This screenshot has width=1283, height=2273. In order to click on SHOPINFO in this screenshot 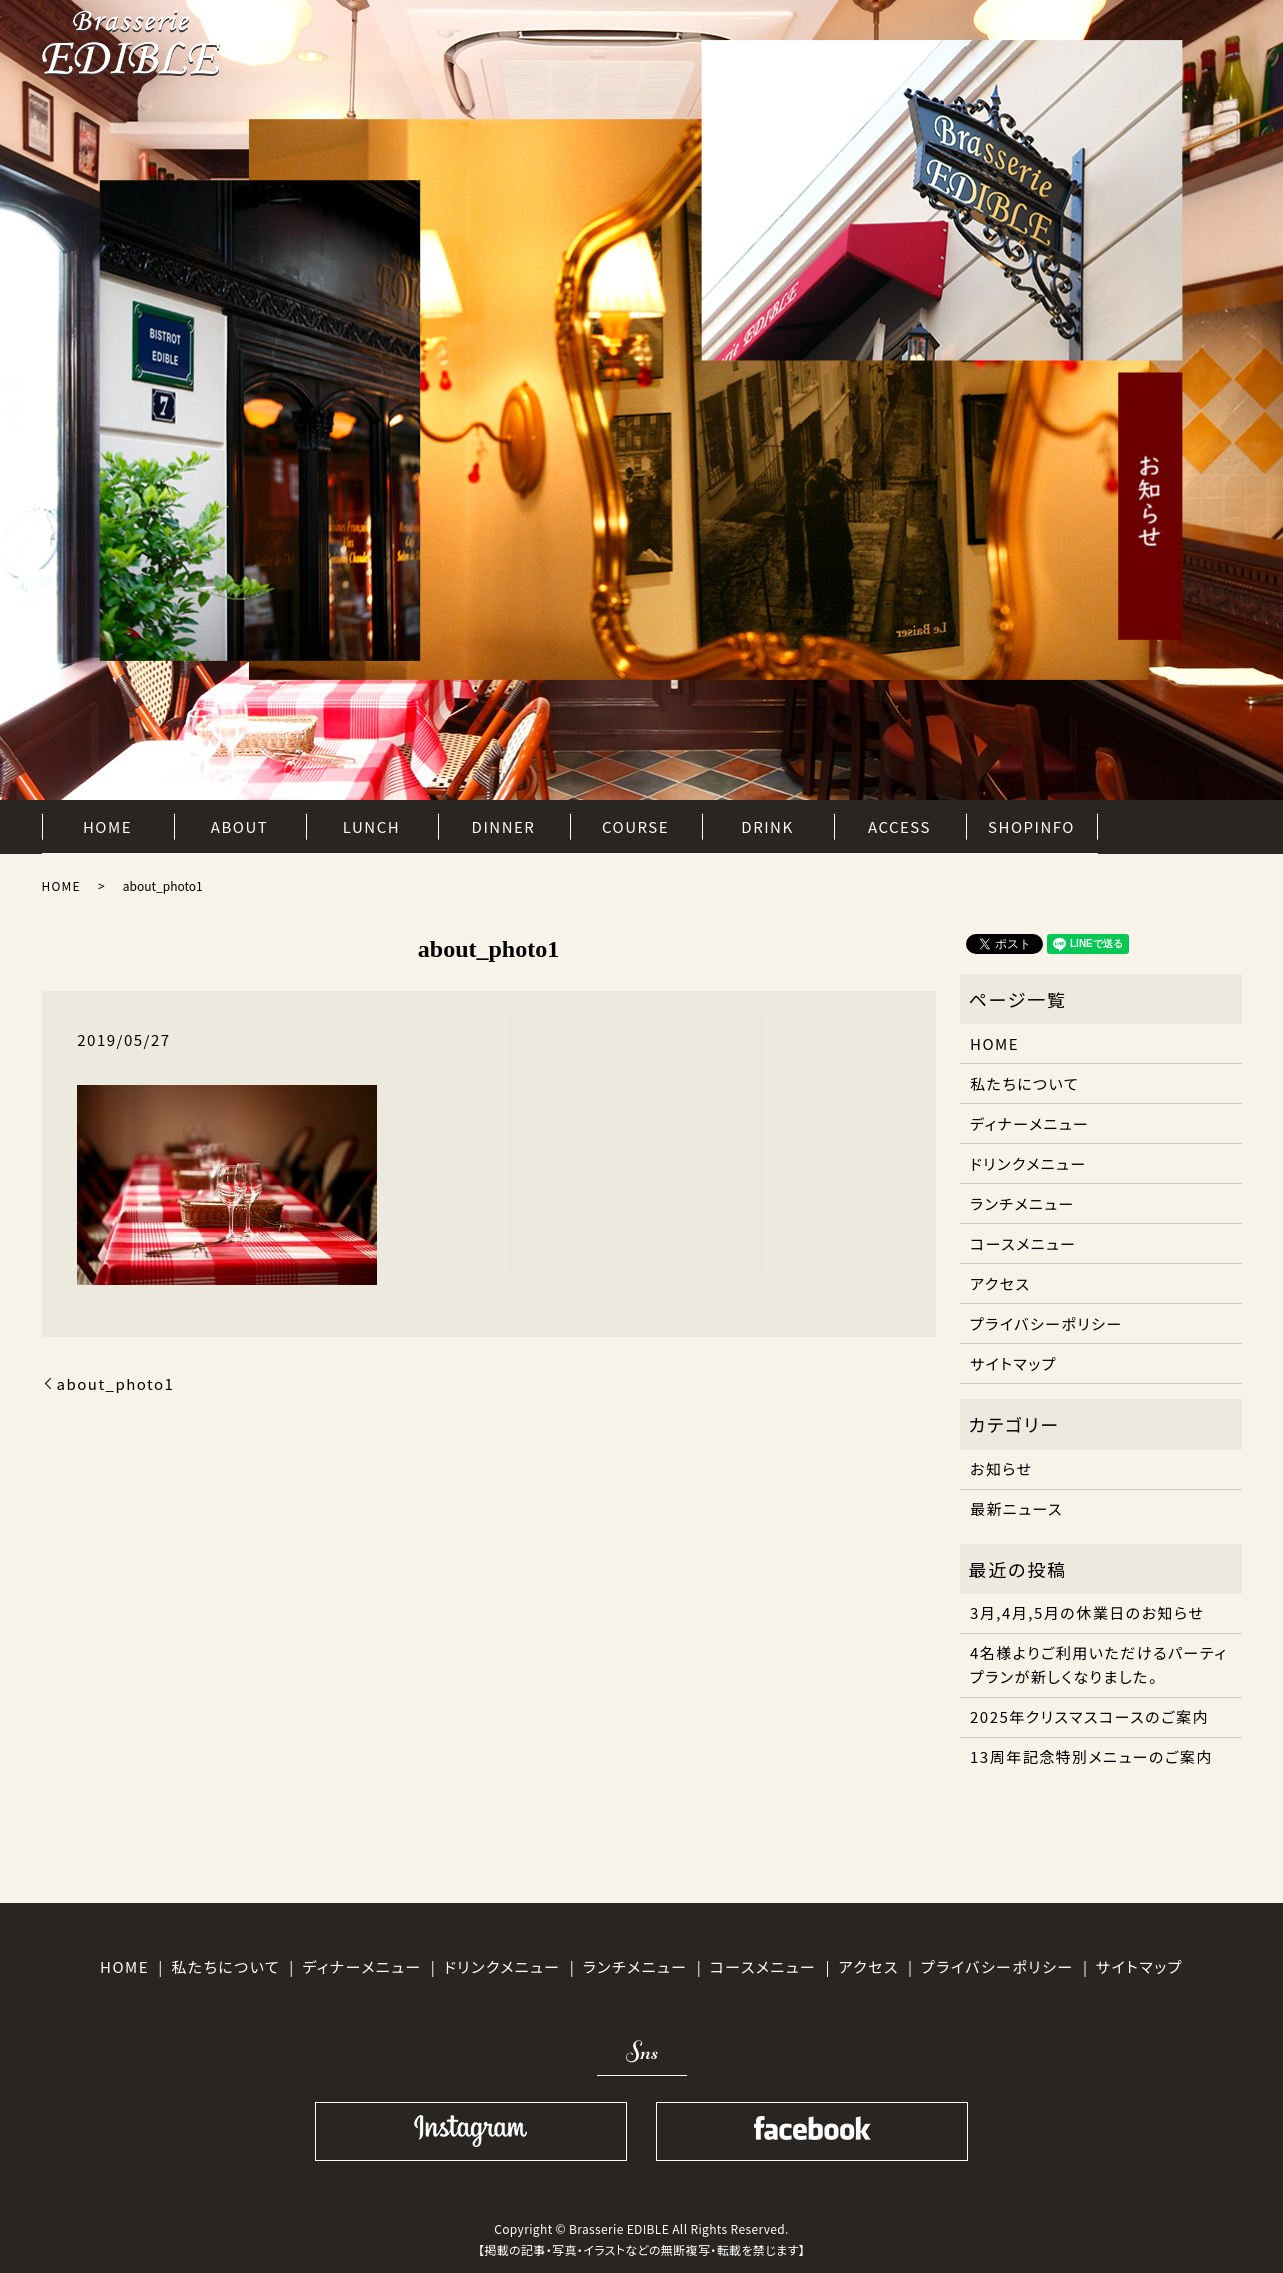, I will do `click(1031, 823)`.